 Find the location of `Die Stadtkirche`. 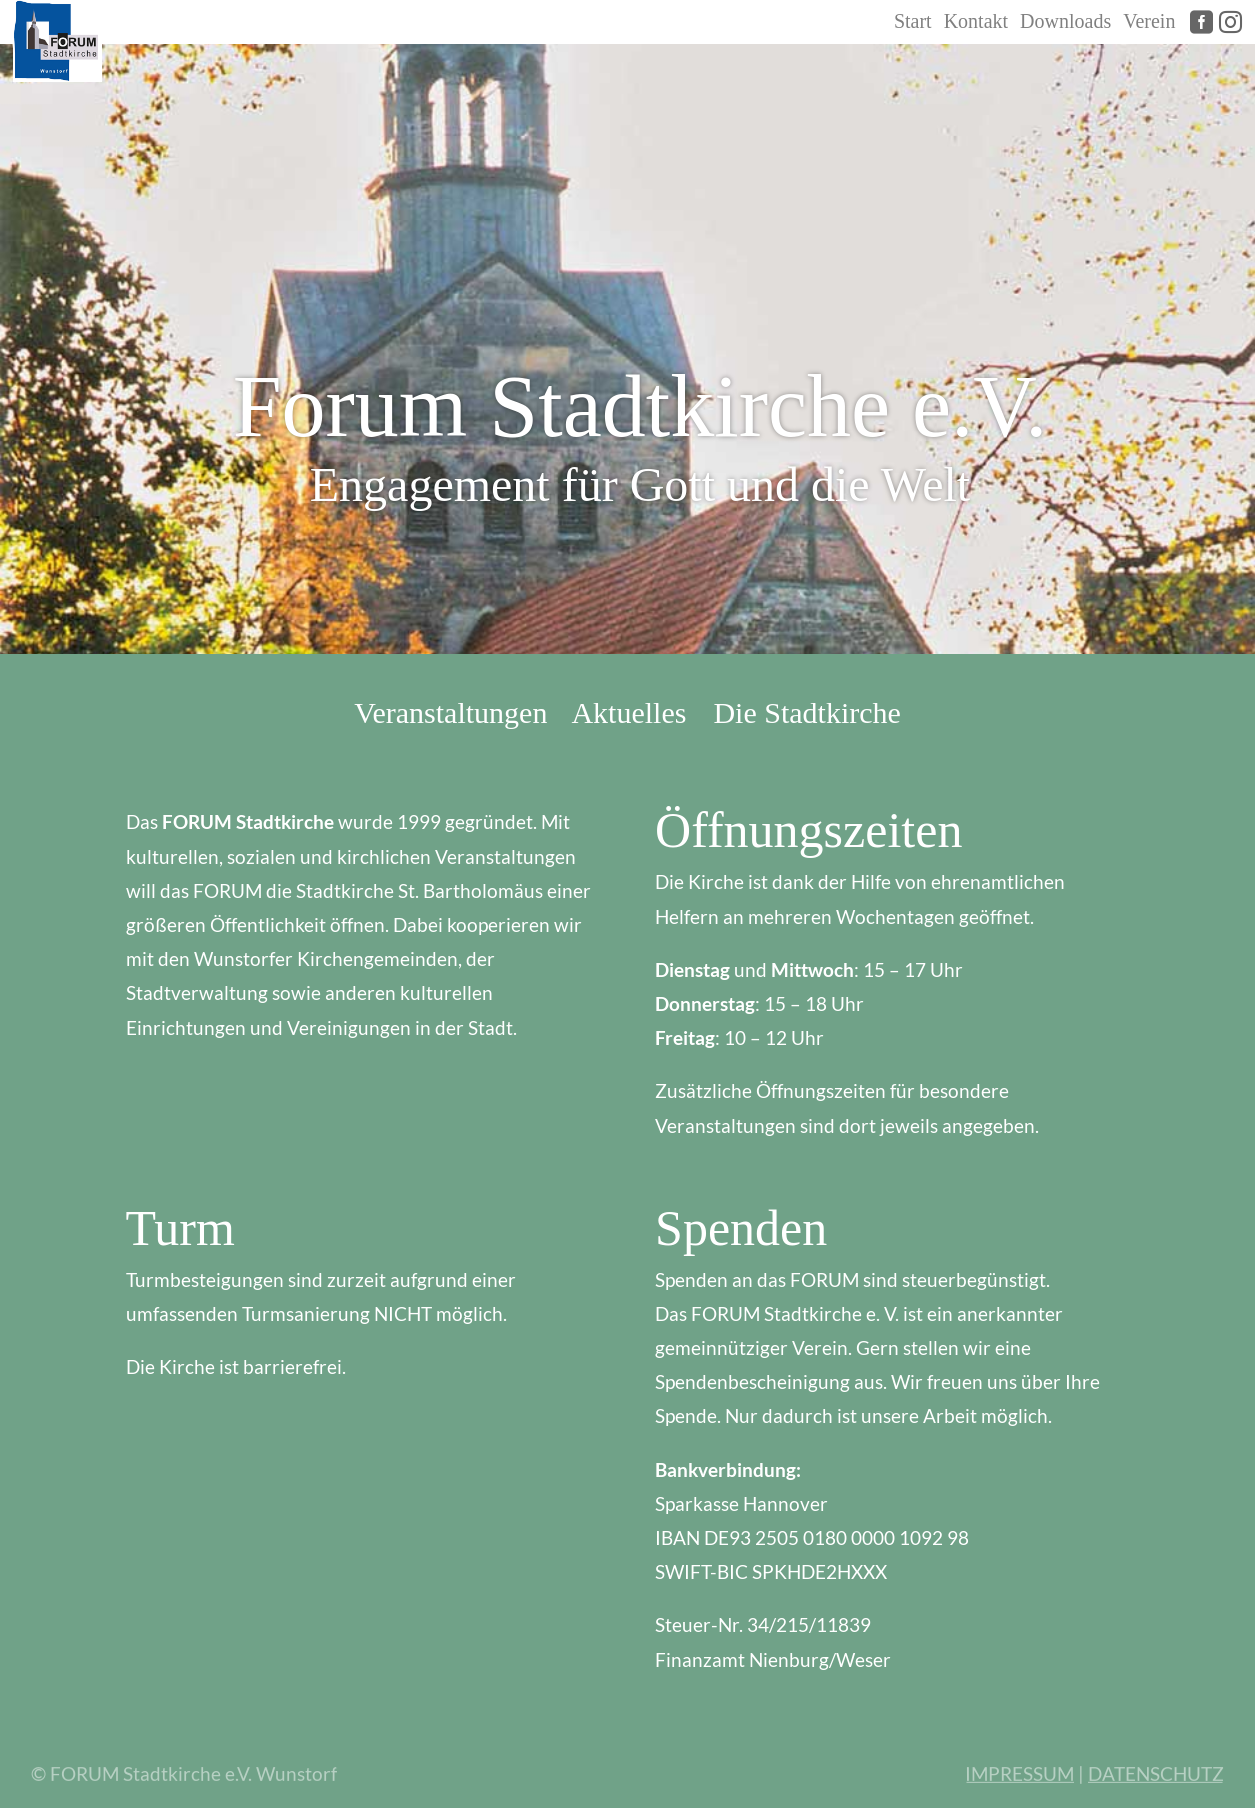

Die Stadtkirche is located at coordinates (806, 712).